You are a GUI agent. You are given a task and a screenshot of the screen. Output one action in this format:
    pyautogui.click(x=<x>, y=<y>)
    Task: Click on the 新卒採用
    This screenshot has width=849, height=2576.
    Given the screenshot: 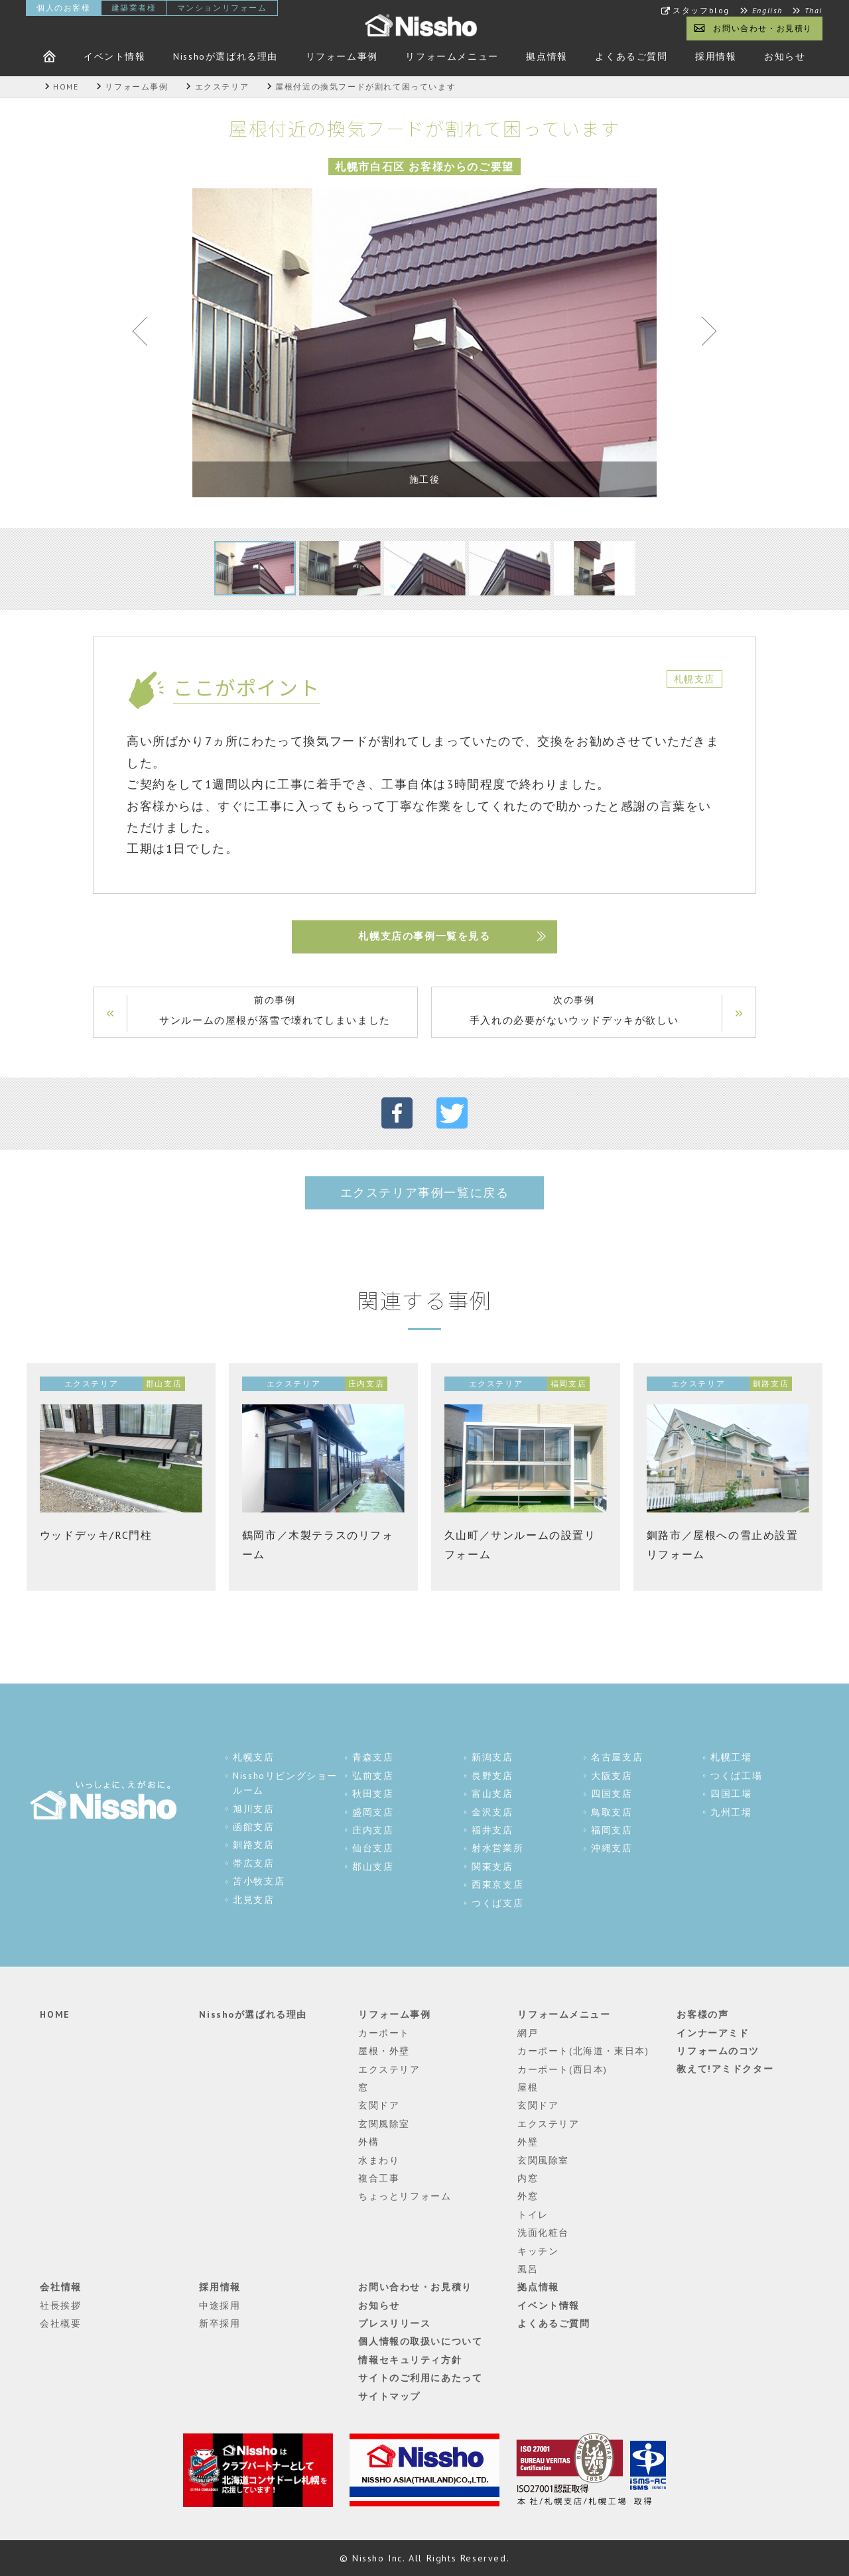 What is the action you would take?
    pyautogui.click(x=219, y=2324)
    